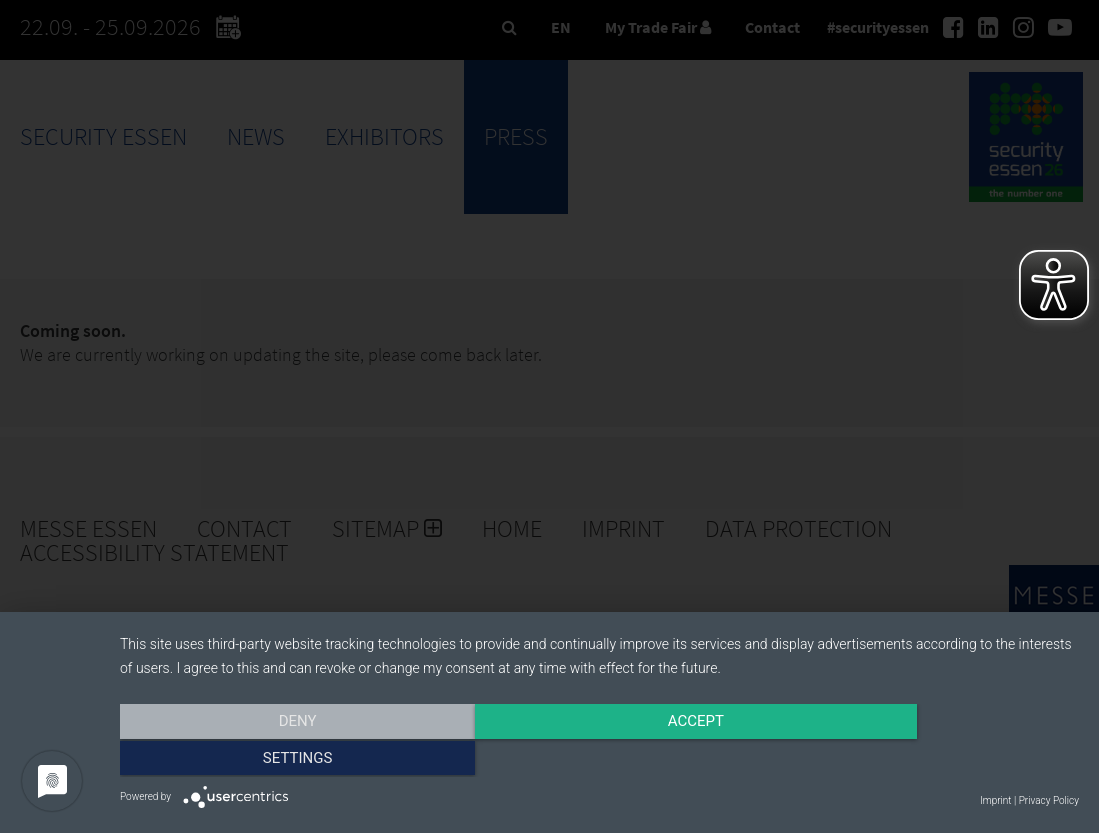  Describe the element at coordinates (264, 760) in the screenshot. I see `Deny` at that location.